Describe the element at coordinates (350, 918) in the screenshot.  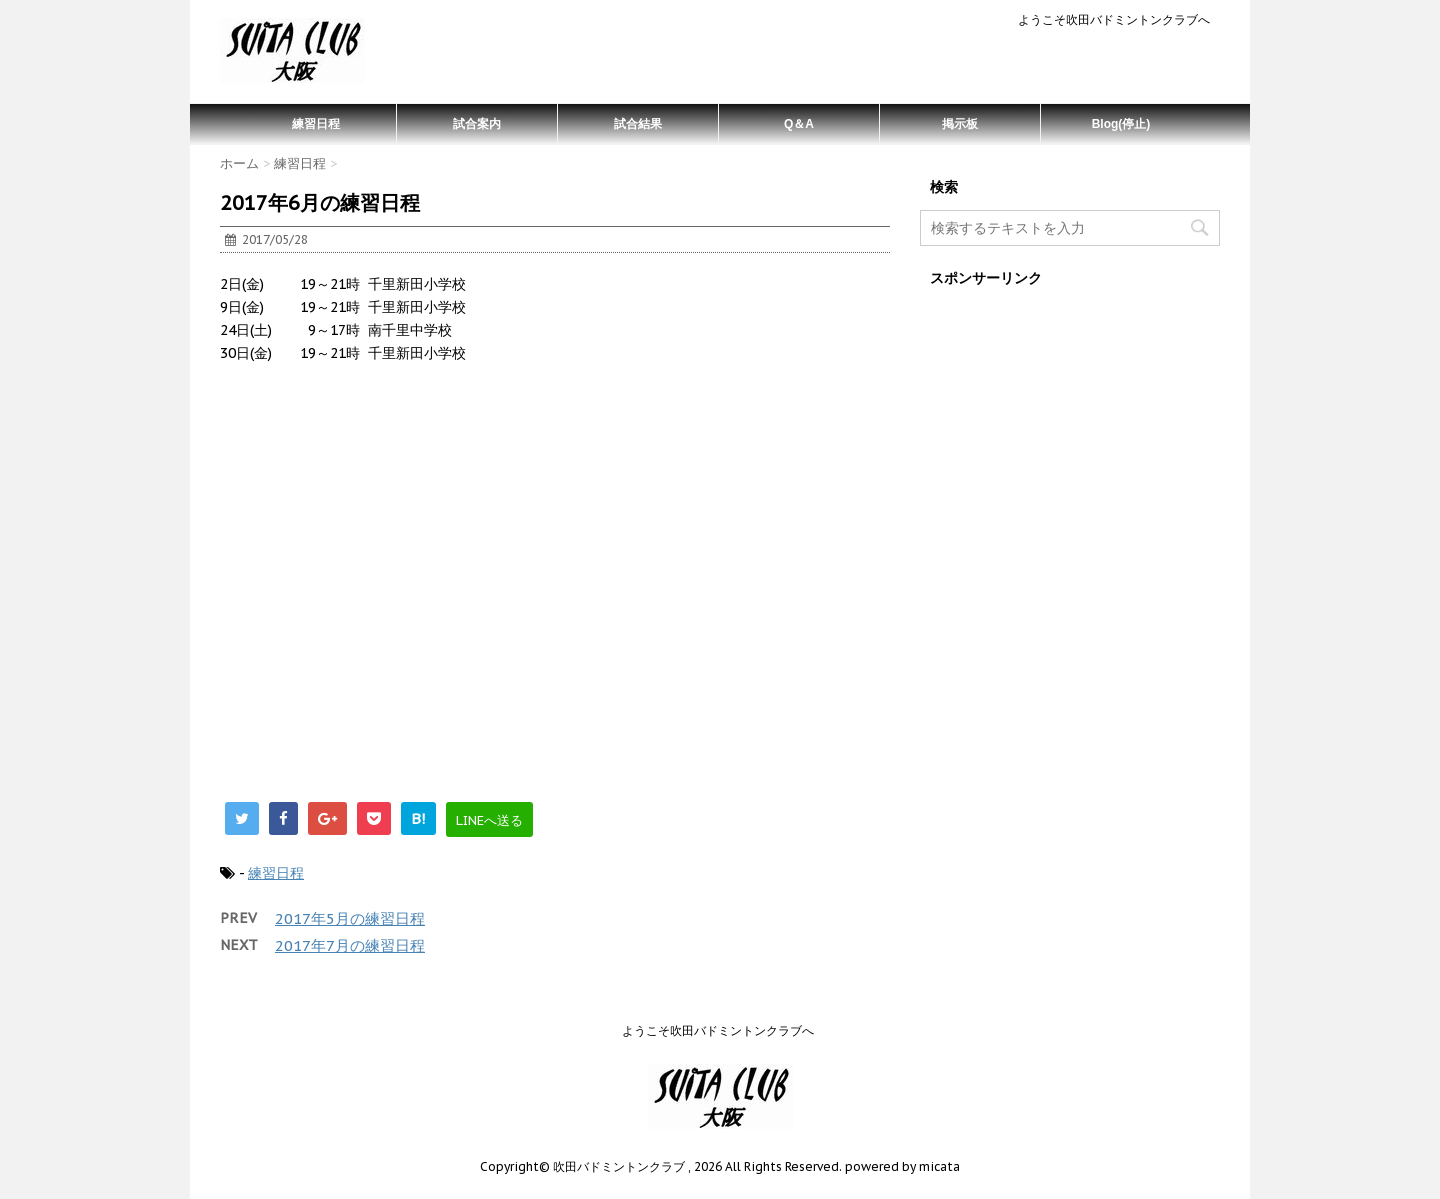
I see `2017年5月の練習日程` at that location.